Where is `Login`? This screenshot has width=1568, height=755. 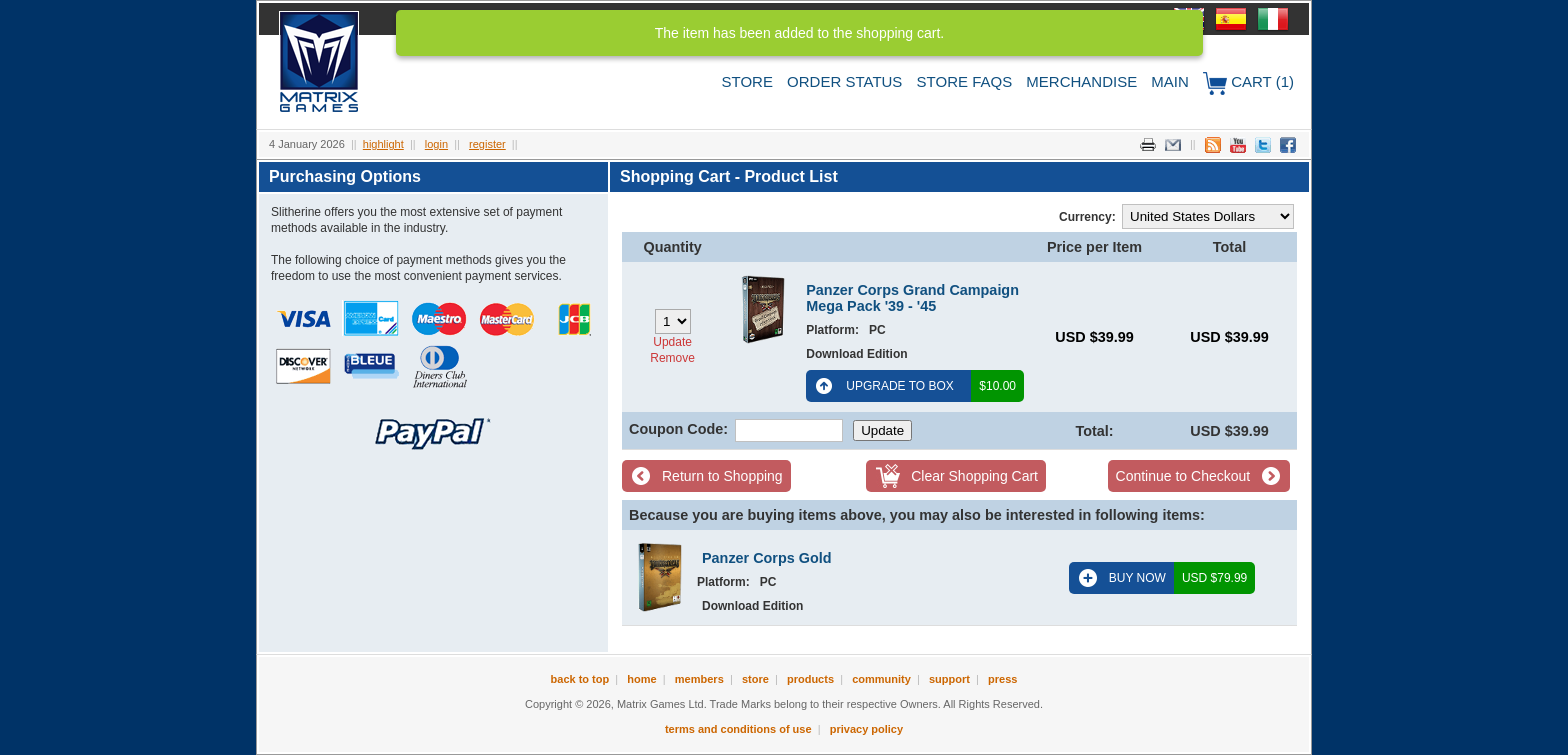 Login is located at coordinates (436, 144).